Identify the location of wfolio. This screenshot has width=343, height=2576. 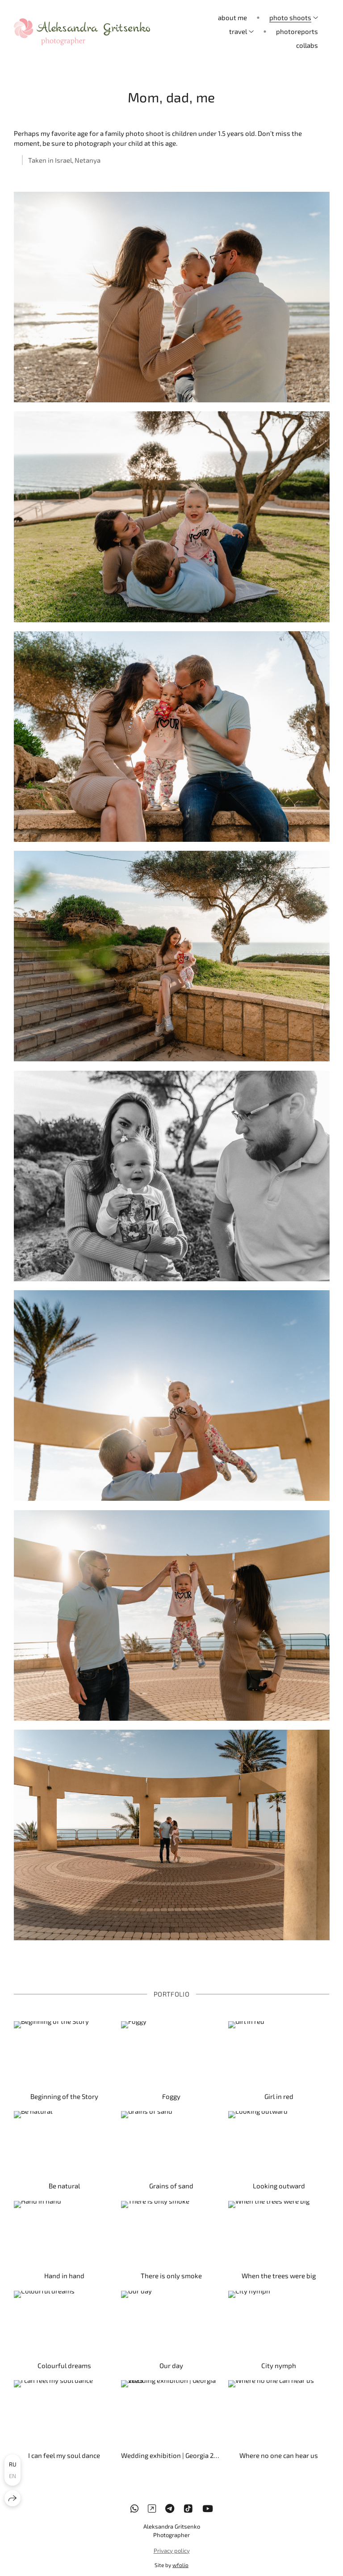
(180, 2565).